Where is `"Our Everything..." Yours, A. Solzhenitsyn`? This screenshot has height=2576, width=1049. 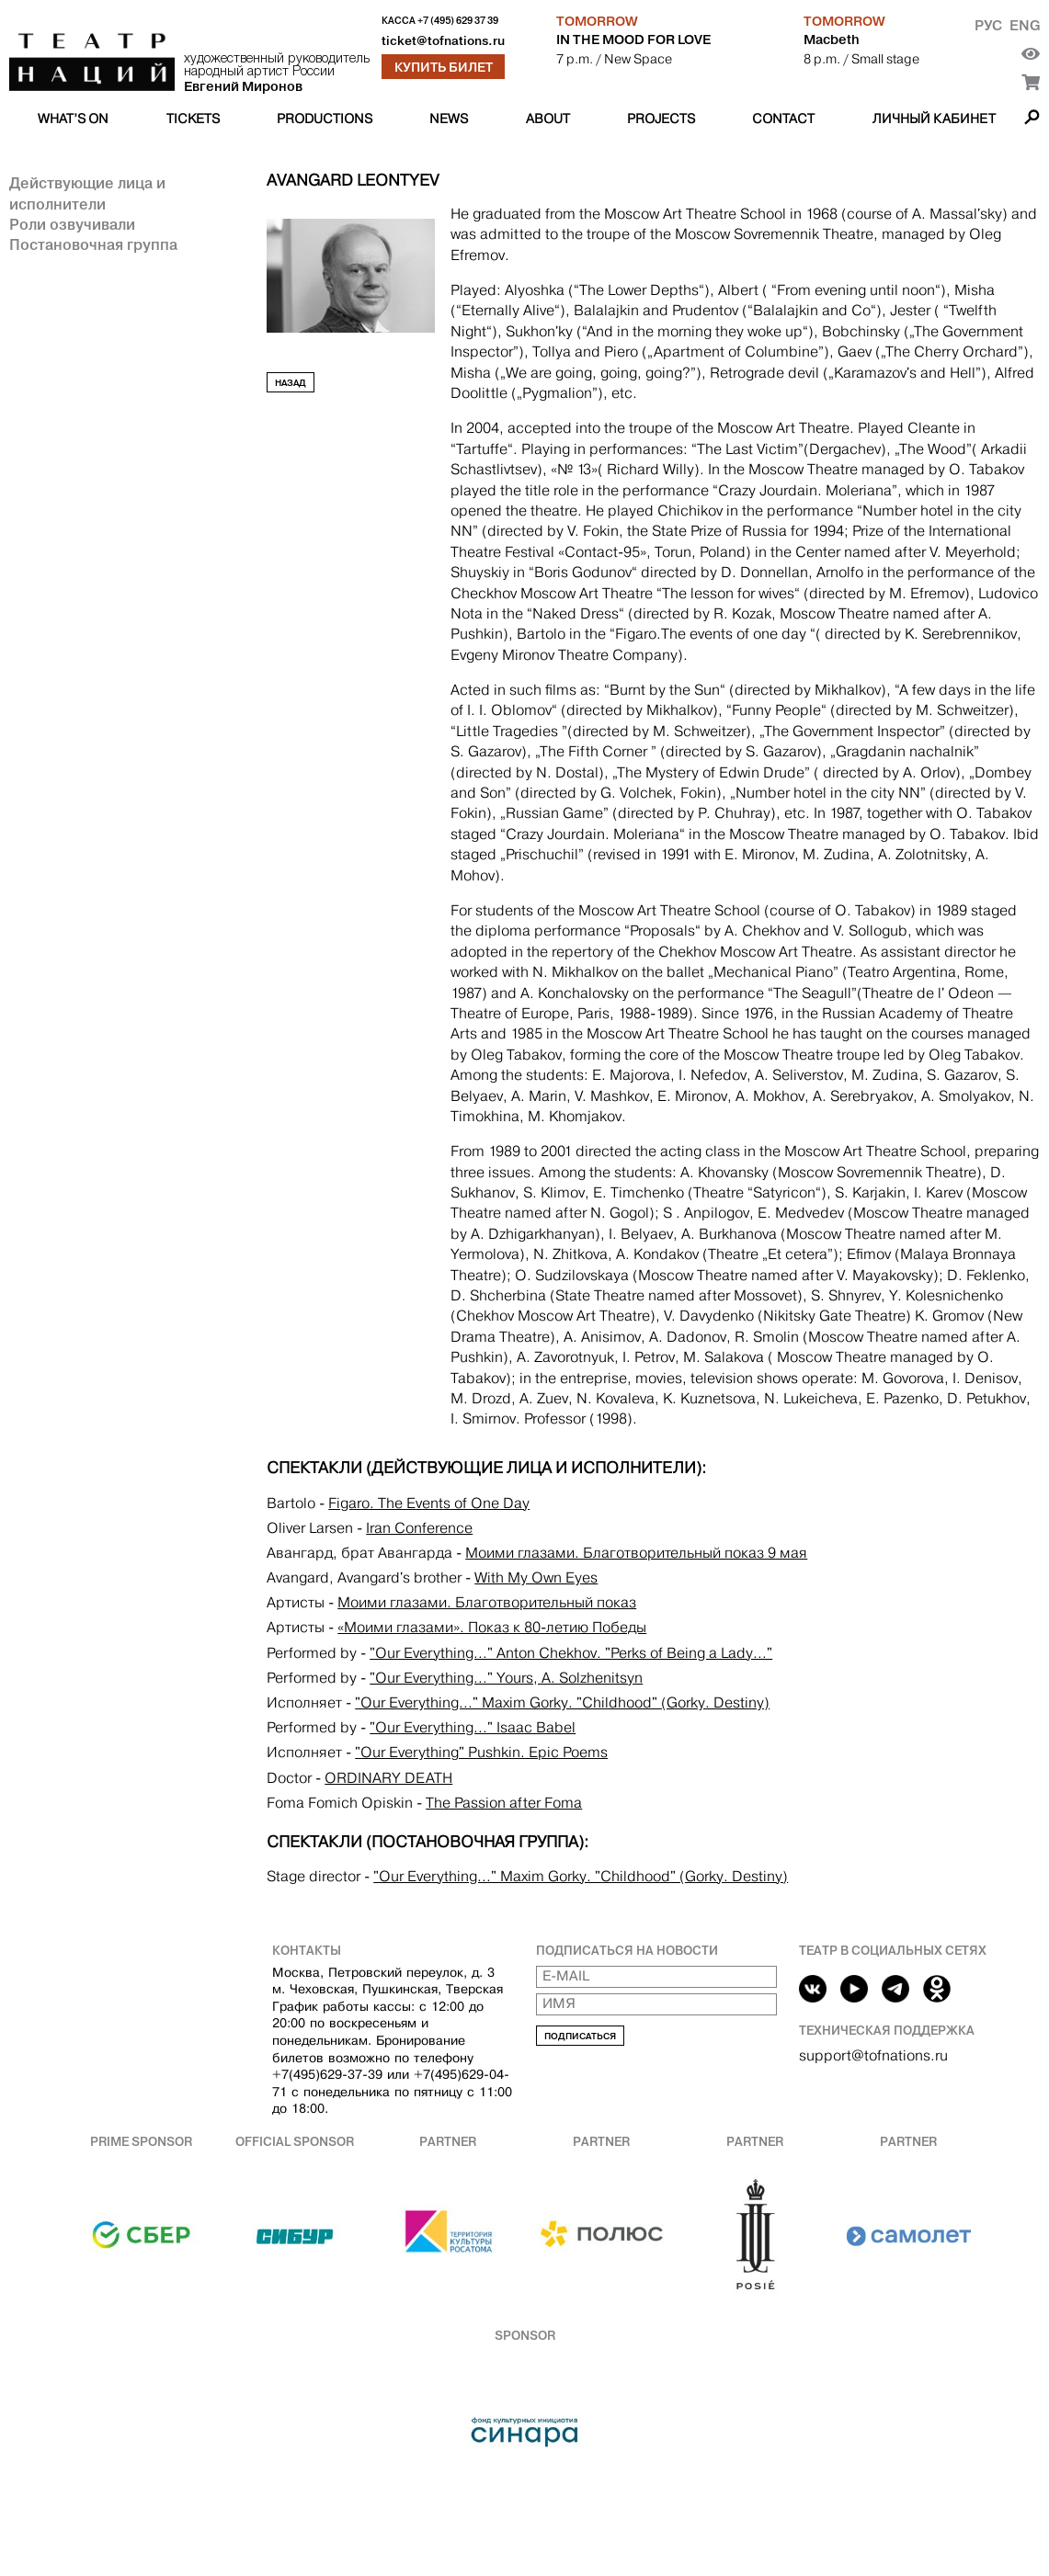 "Our Everything..." Yours, A. Solzhenitsyn is located at coordinates (506, 1677).